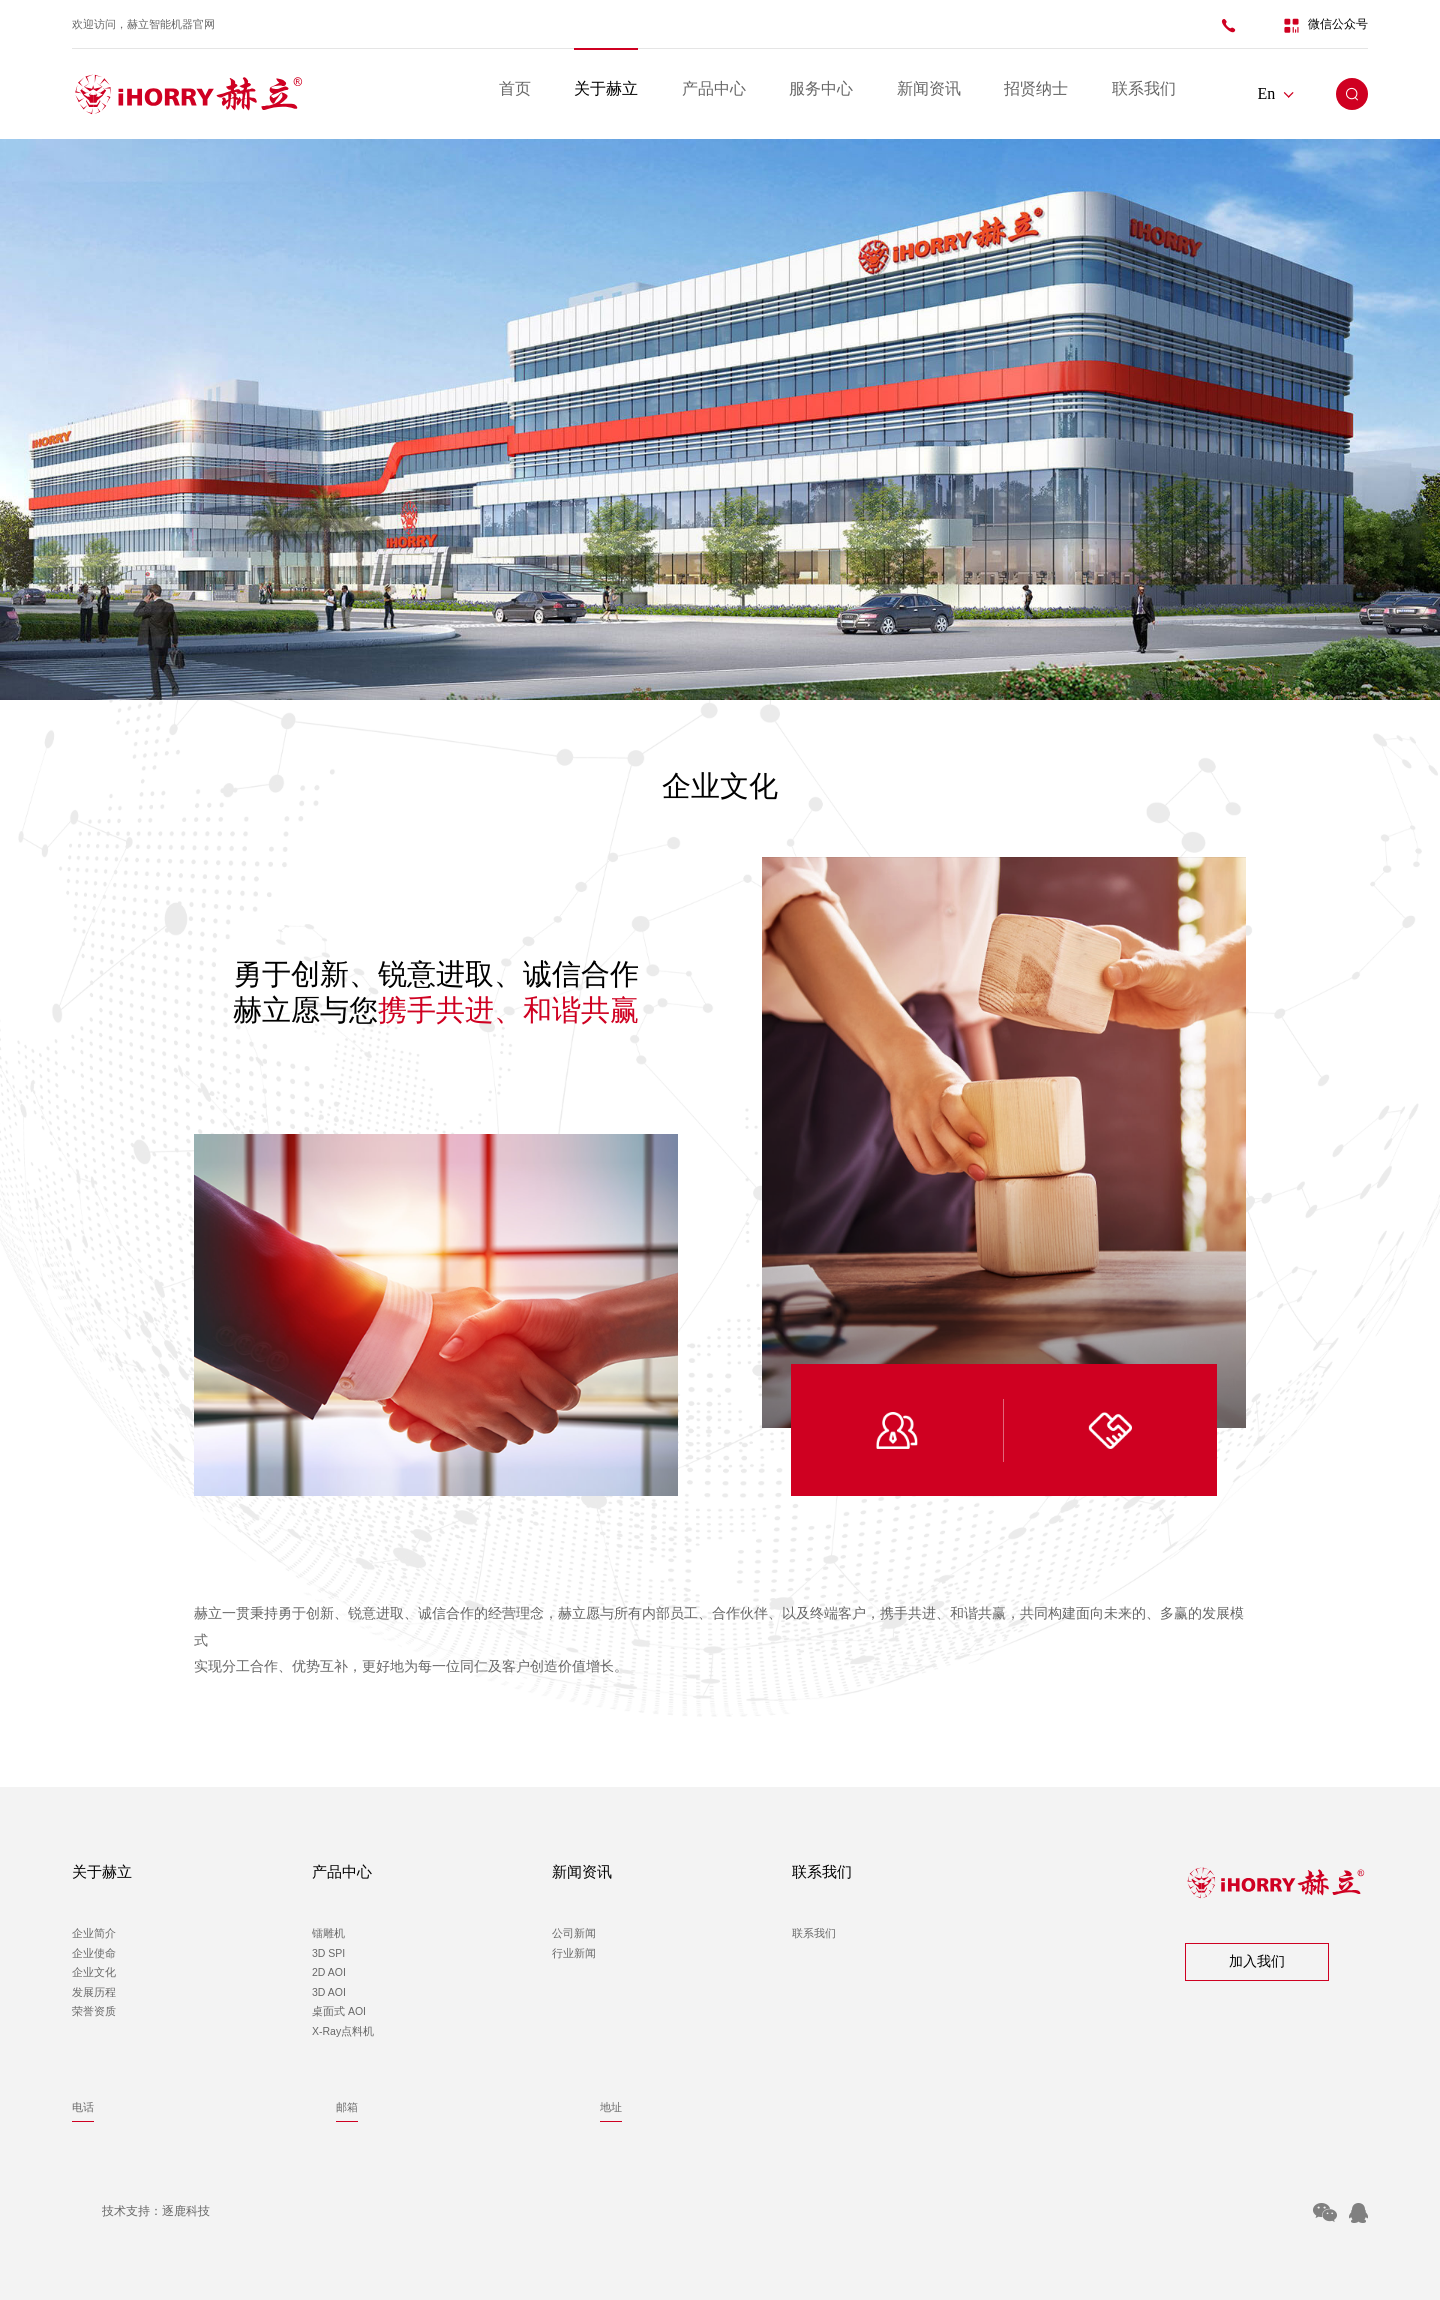 The width and height of the screenshot is (1440, 2300). Describe the element at coordinates (1144, 88) in the screenshot. I see `联系我们` at that location.